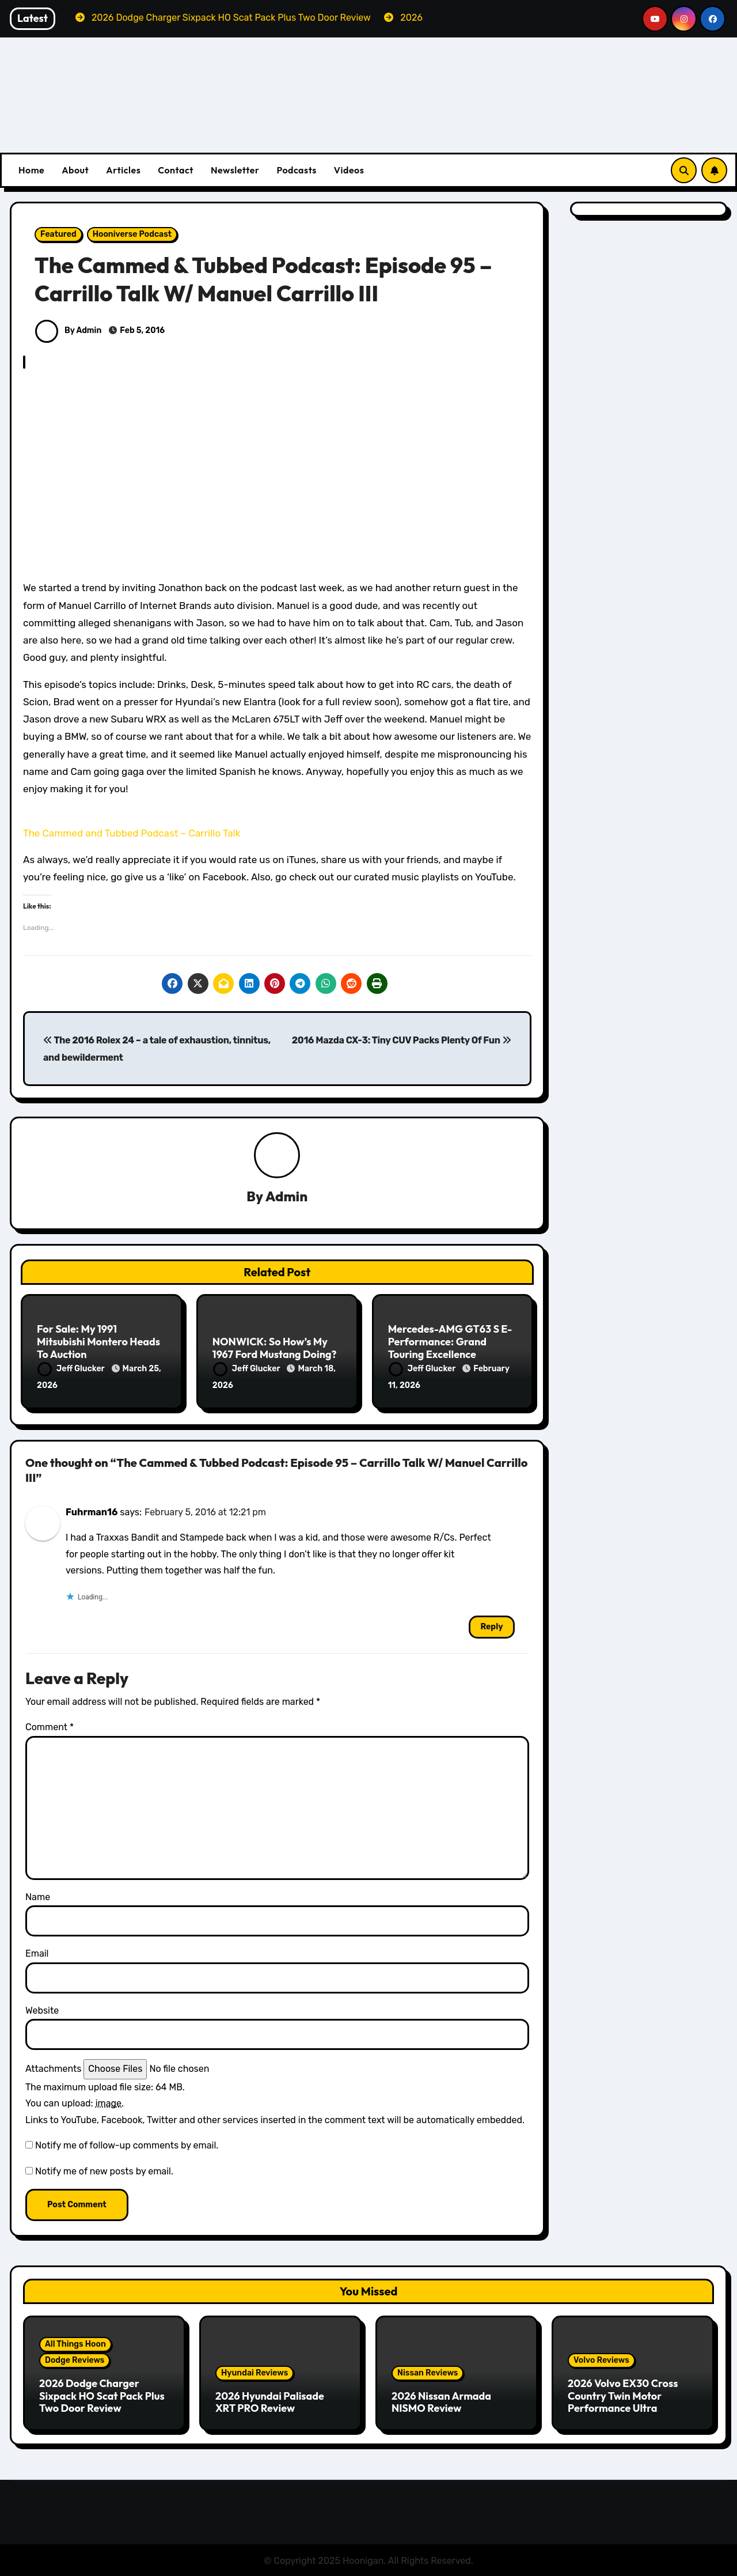 The height and width of the screenshot is (2576, 737). I want to click on Nissan Reviews, so click(427, 2372).